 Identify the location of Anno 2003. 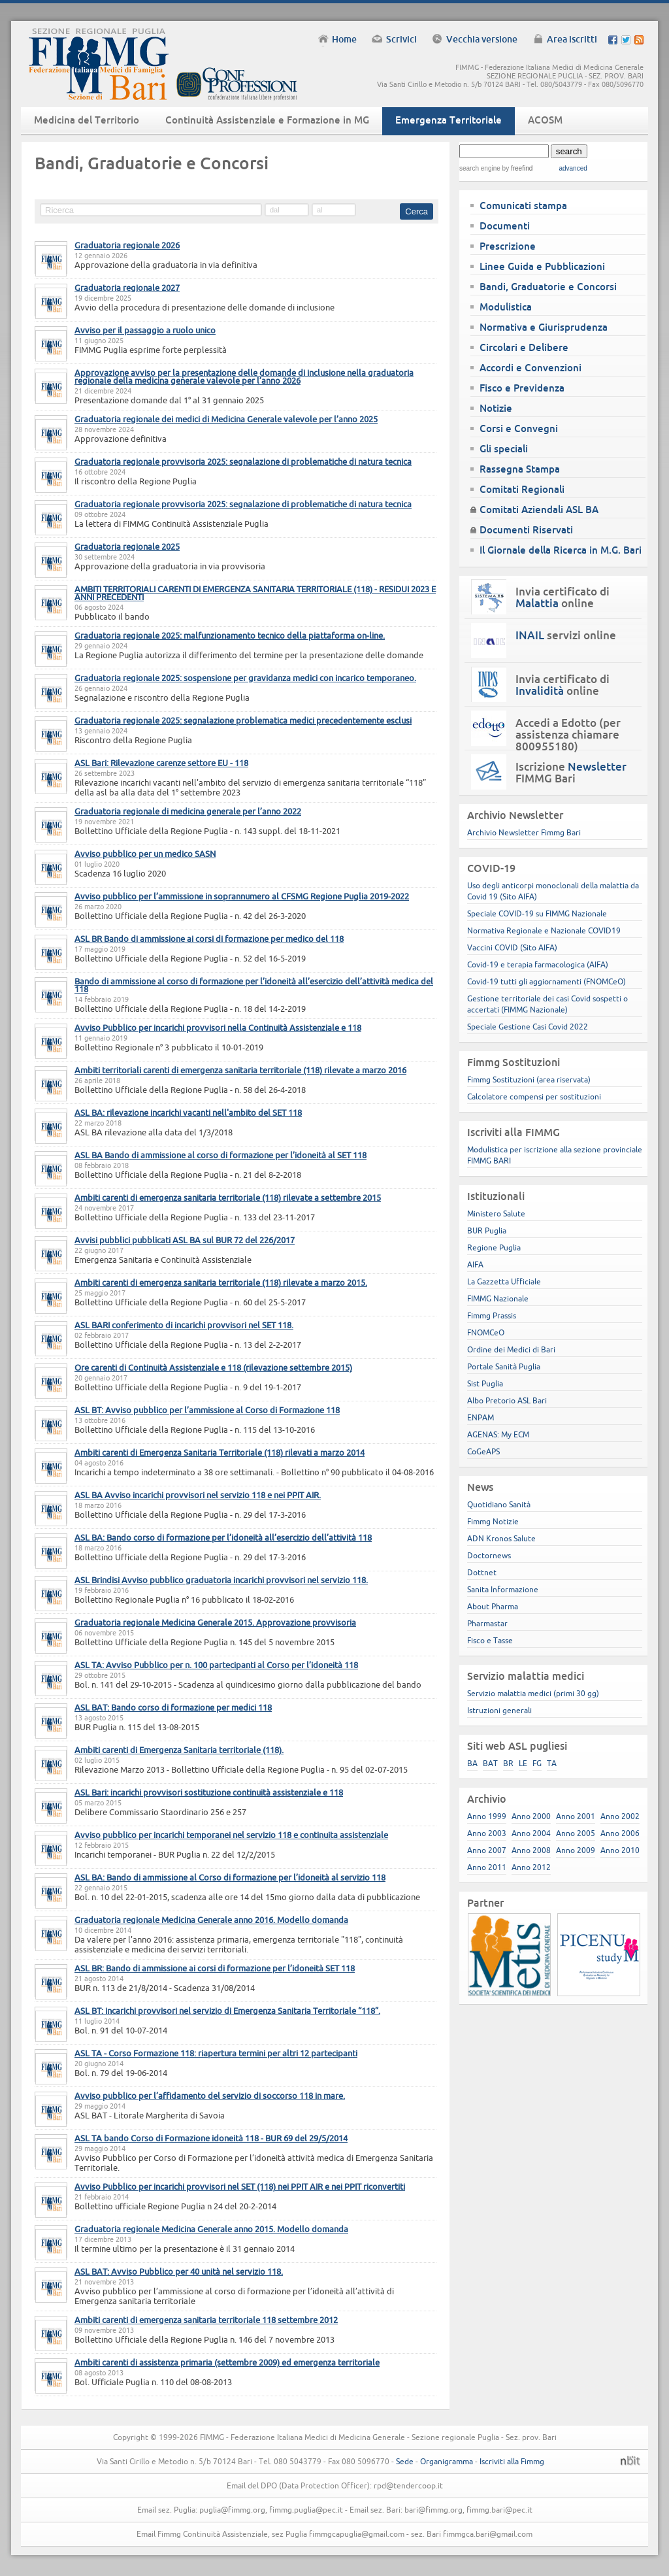
(486, 1833).